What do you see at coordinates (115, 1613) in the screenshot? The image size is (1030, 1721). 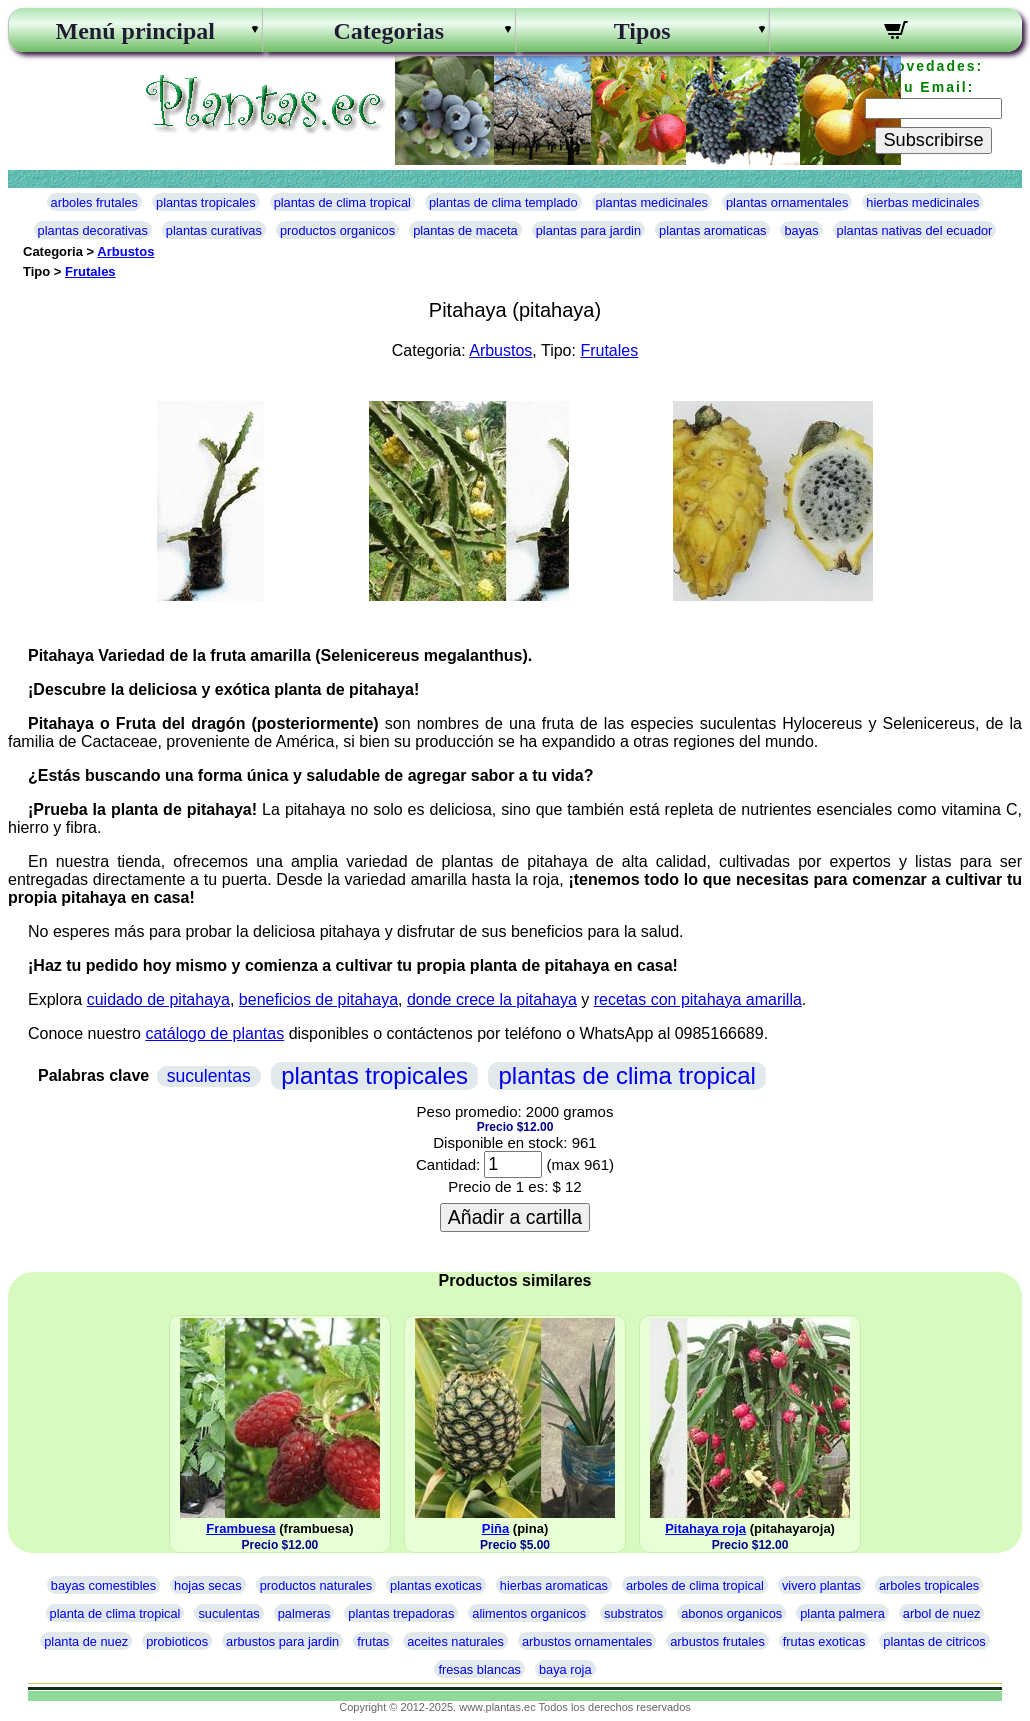 I see `planta de clima tropical` at bounding box center [115, 1613].